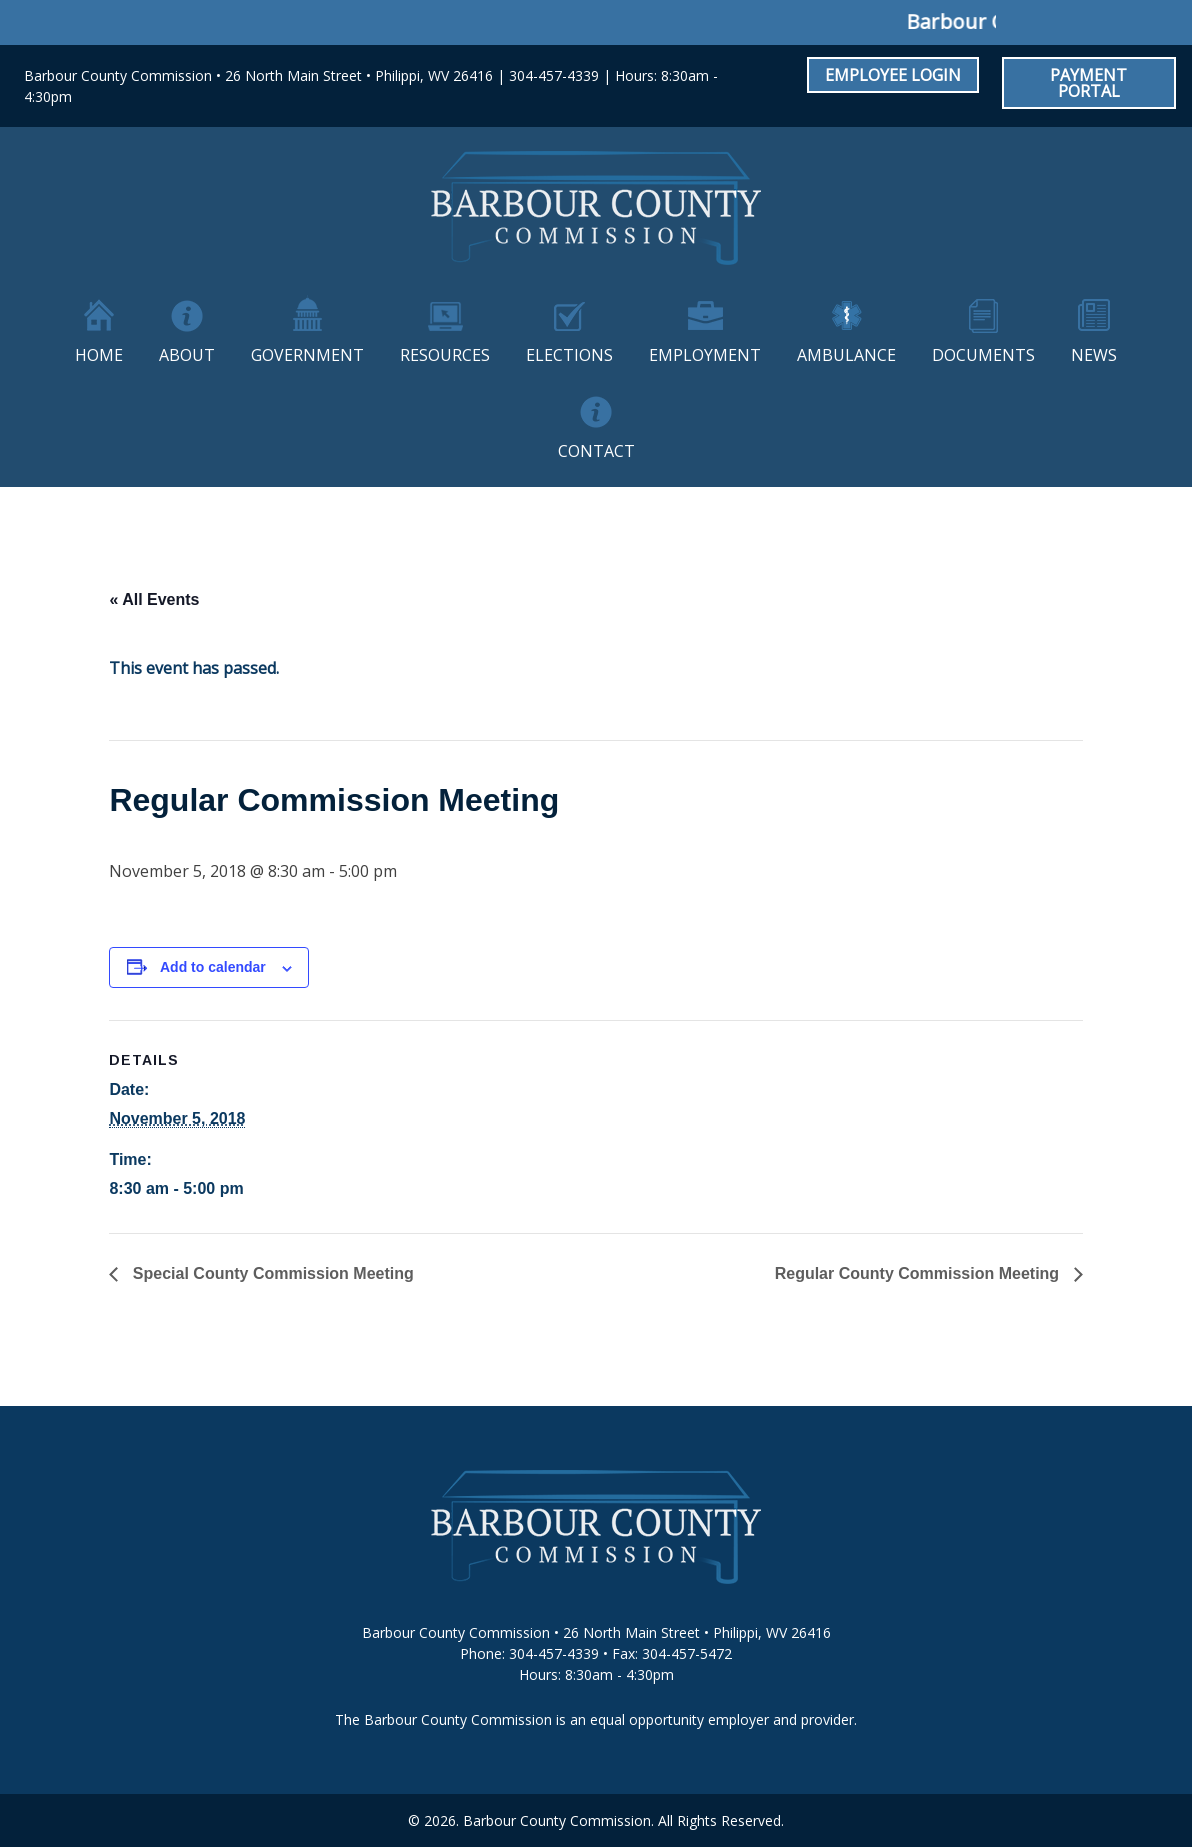  Describe the element at coordinates (307, 355) in the screenshot. I see `Government` at that location.